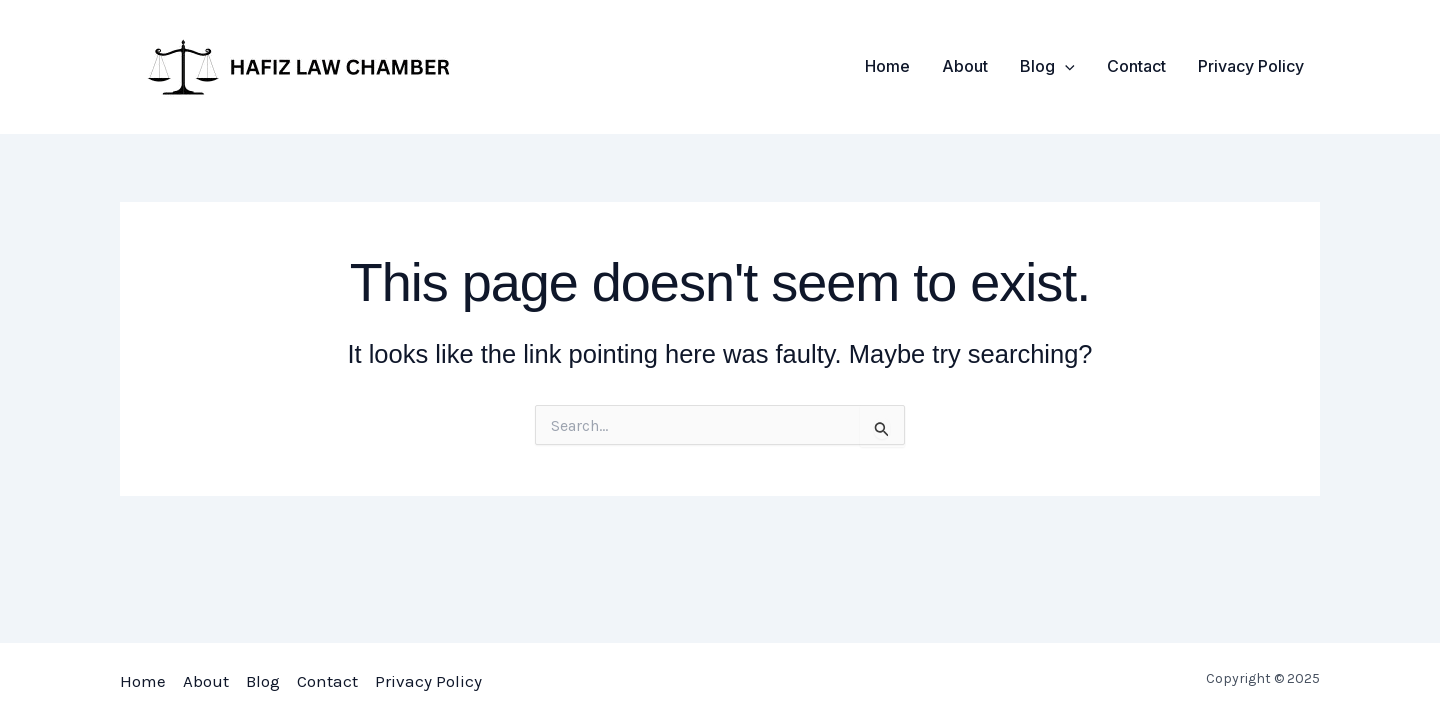  Describe the element at coordinates (1136, 66) in the screenshot. I see `Contact` at that location.